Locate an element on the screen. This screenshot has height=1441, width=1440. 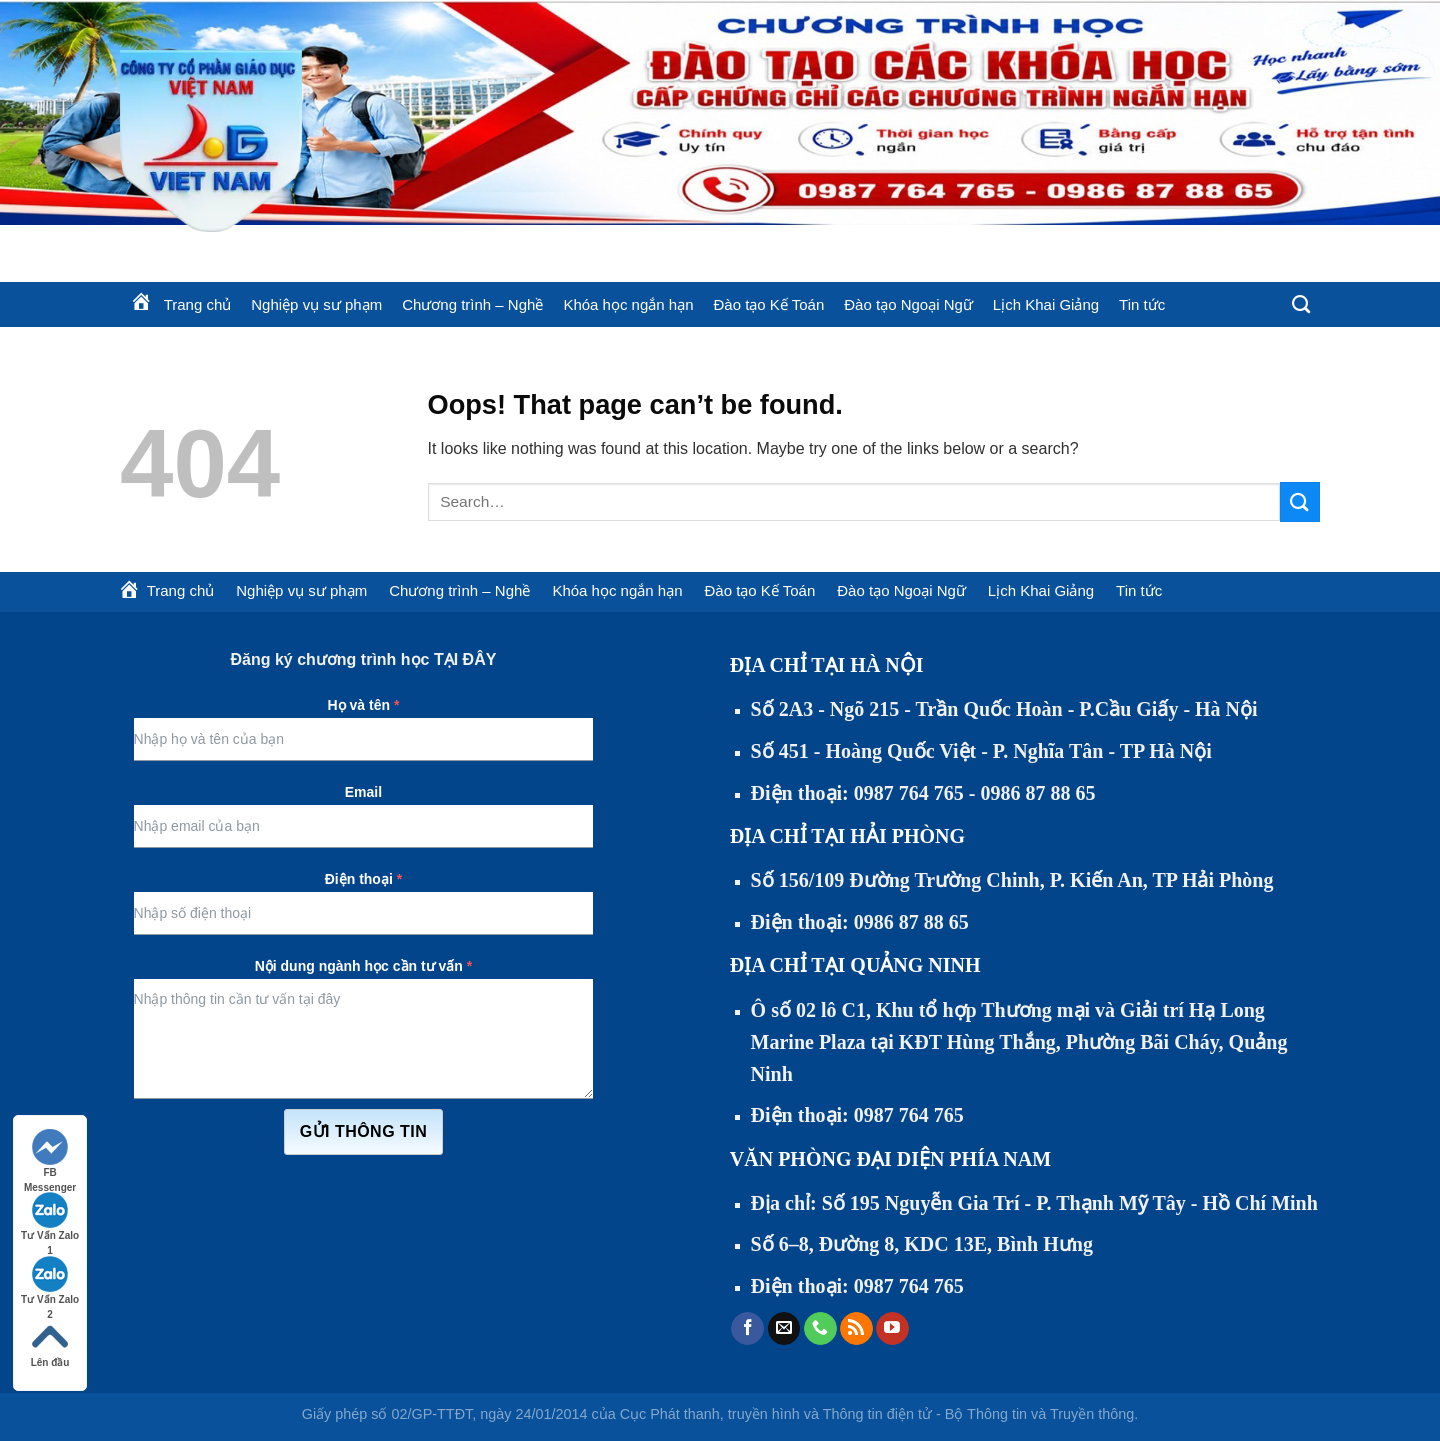
Lịch Khai Giảng is located at coordinates (1046, 304).